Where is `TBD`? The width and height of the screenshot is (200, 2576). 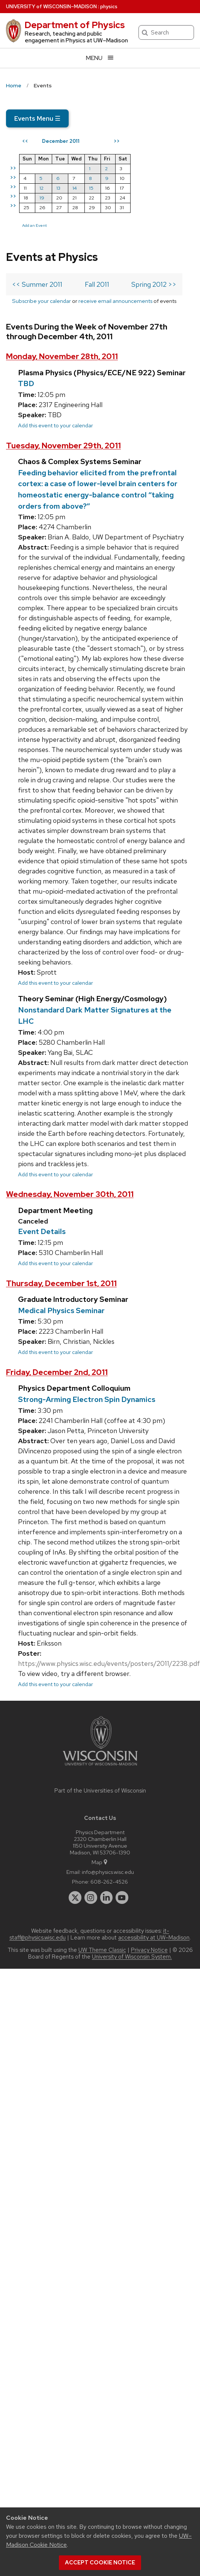 TBD is located at coordinates (26, 383).